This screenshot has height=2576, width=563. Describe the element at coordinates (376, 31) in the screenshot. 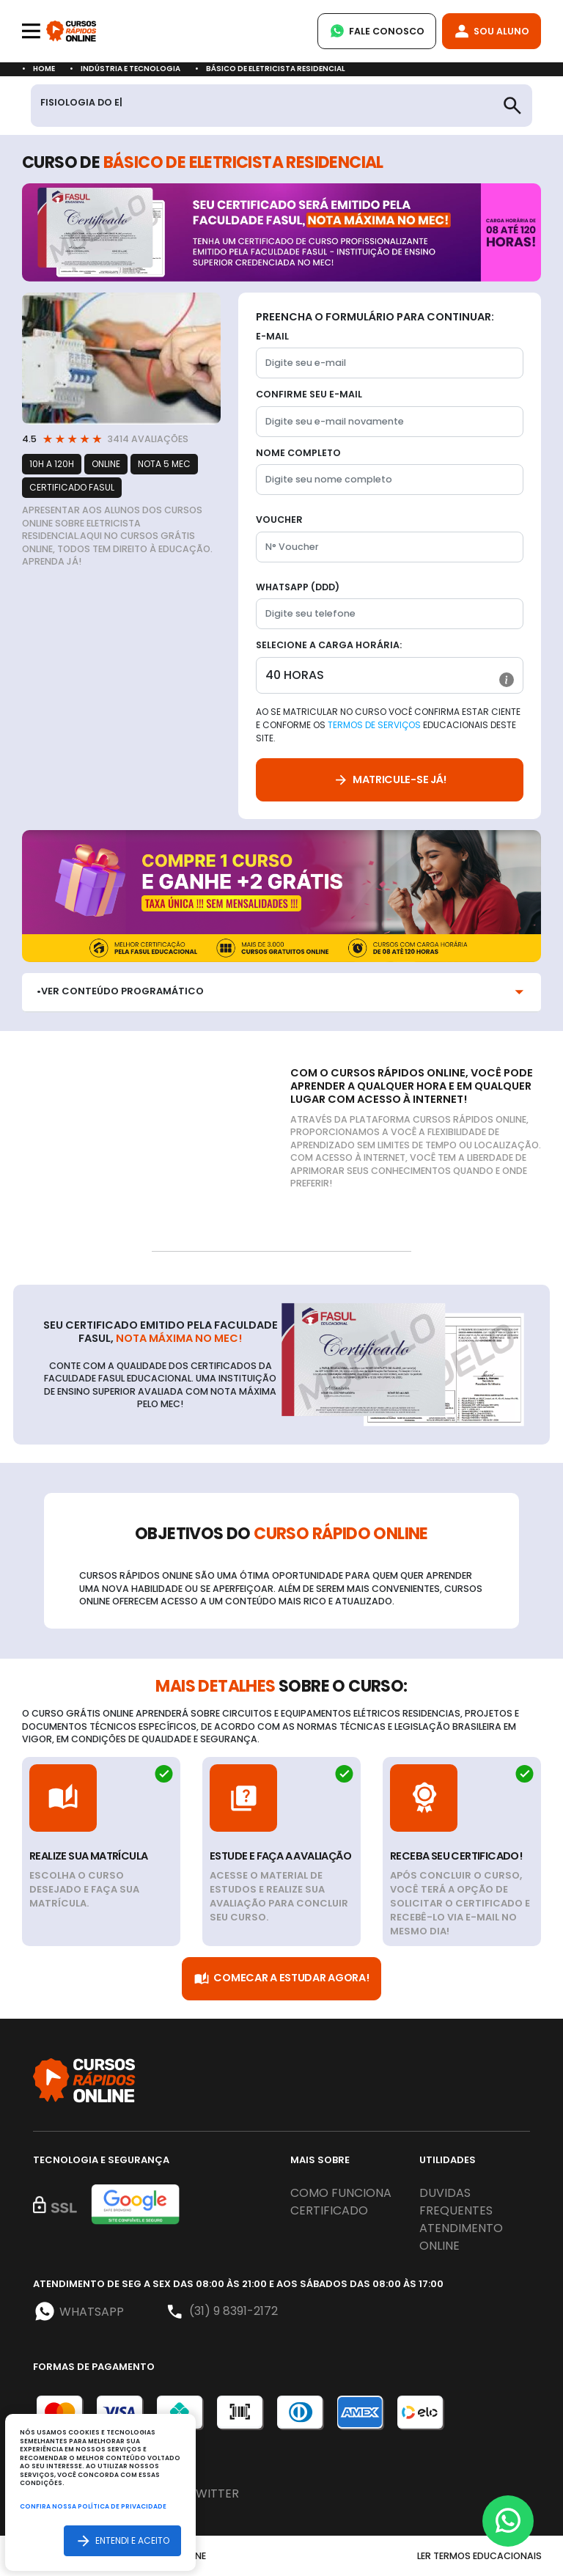

I see `Fale Conosco` at that location.